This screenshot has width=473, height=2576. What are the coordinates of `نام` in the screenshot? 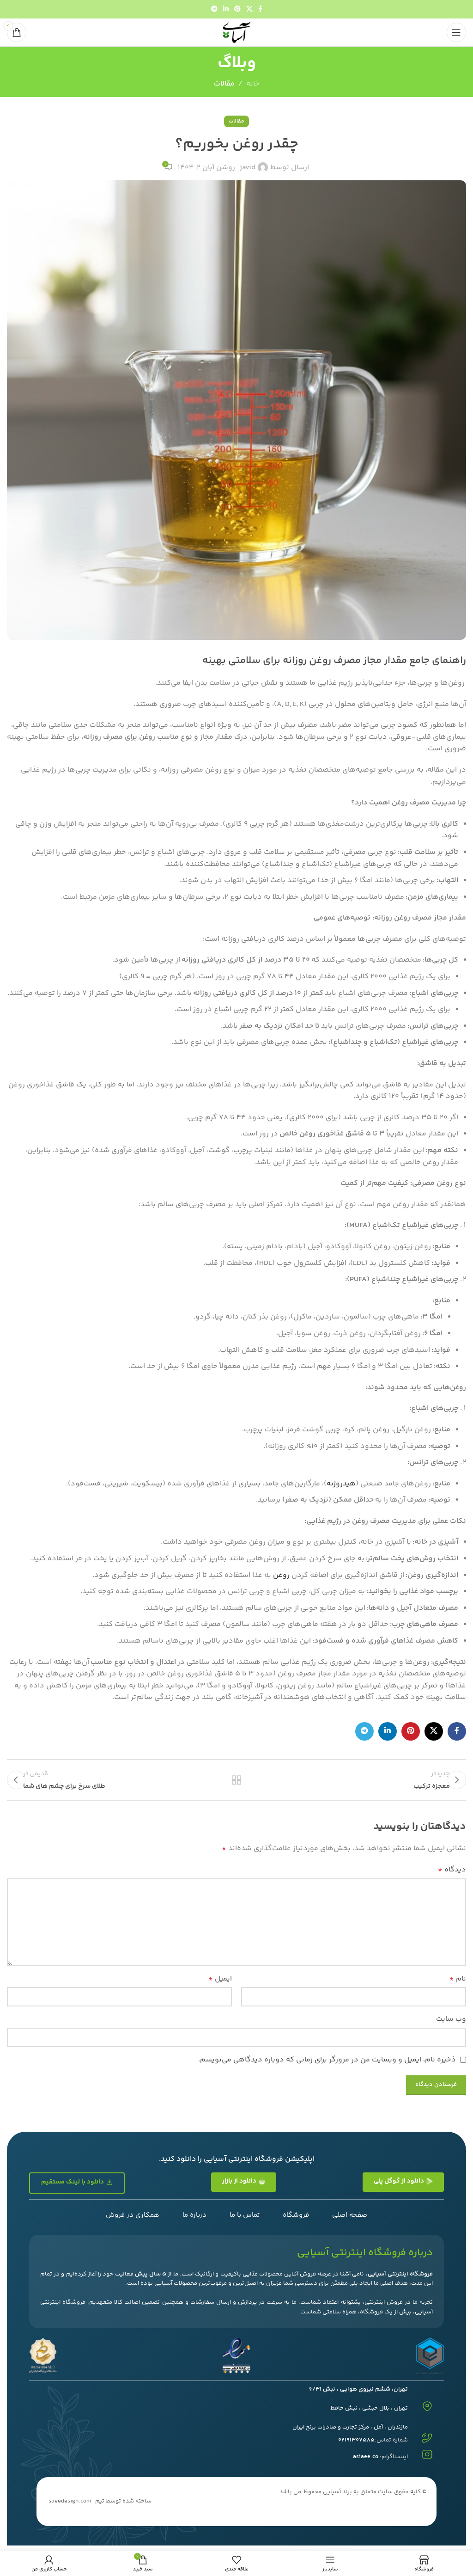 It's located at (457, 1984).